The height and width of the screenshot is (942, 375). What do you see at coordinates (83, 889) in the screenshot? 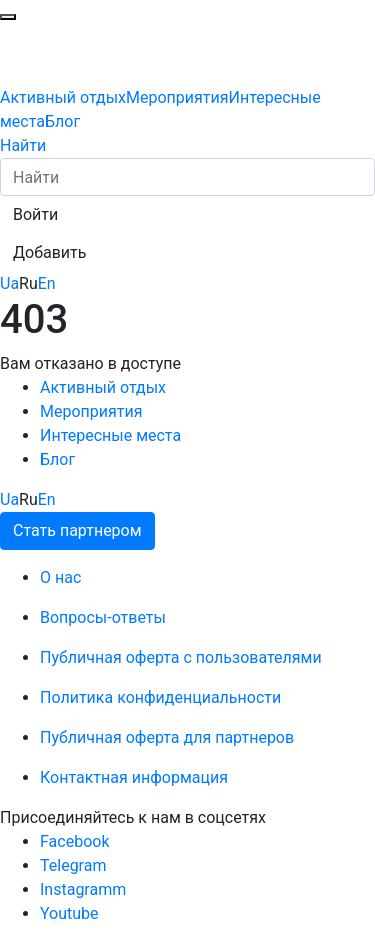
I see `Instagramm` at bounding box center [83, 889].